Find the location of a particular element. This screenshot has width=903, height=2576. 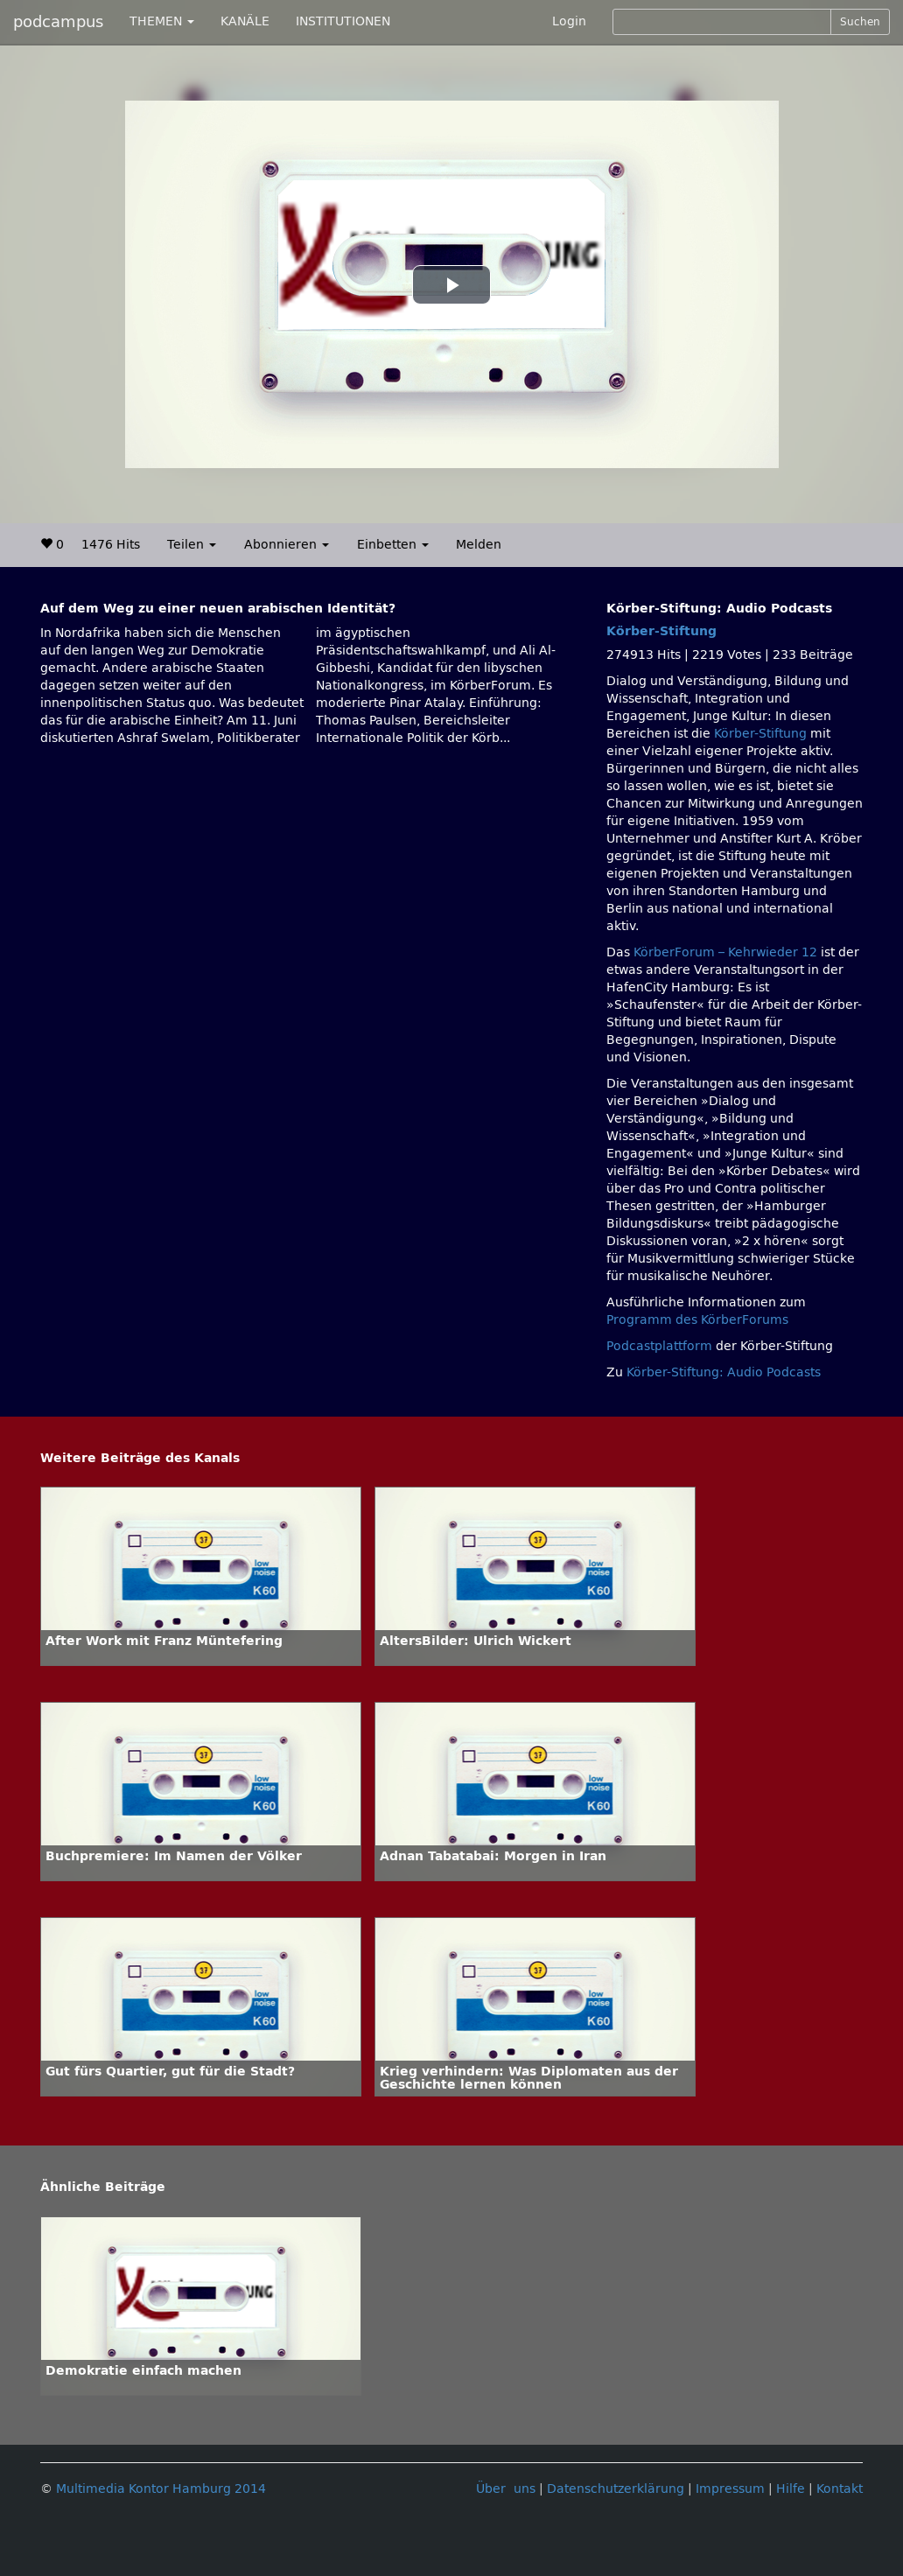

Programm des KörberForums is located at coordinates (697, 1319).